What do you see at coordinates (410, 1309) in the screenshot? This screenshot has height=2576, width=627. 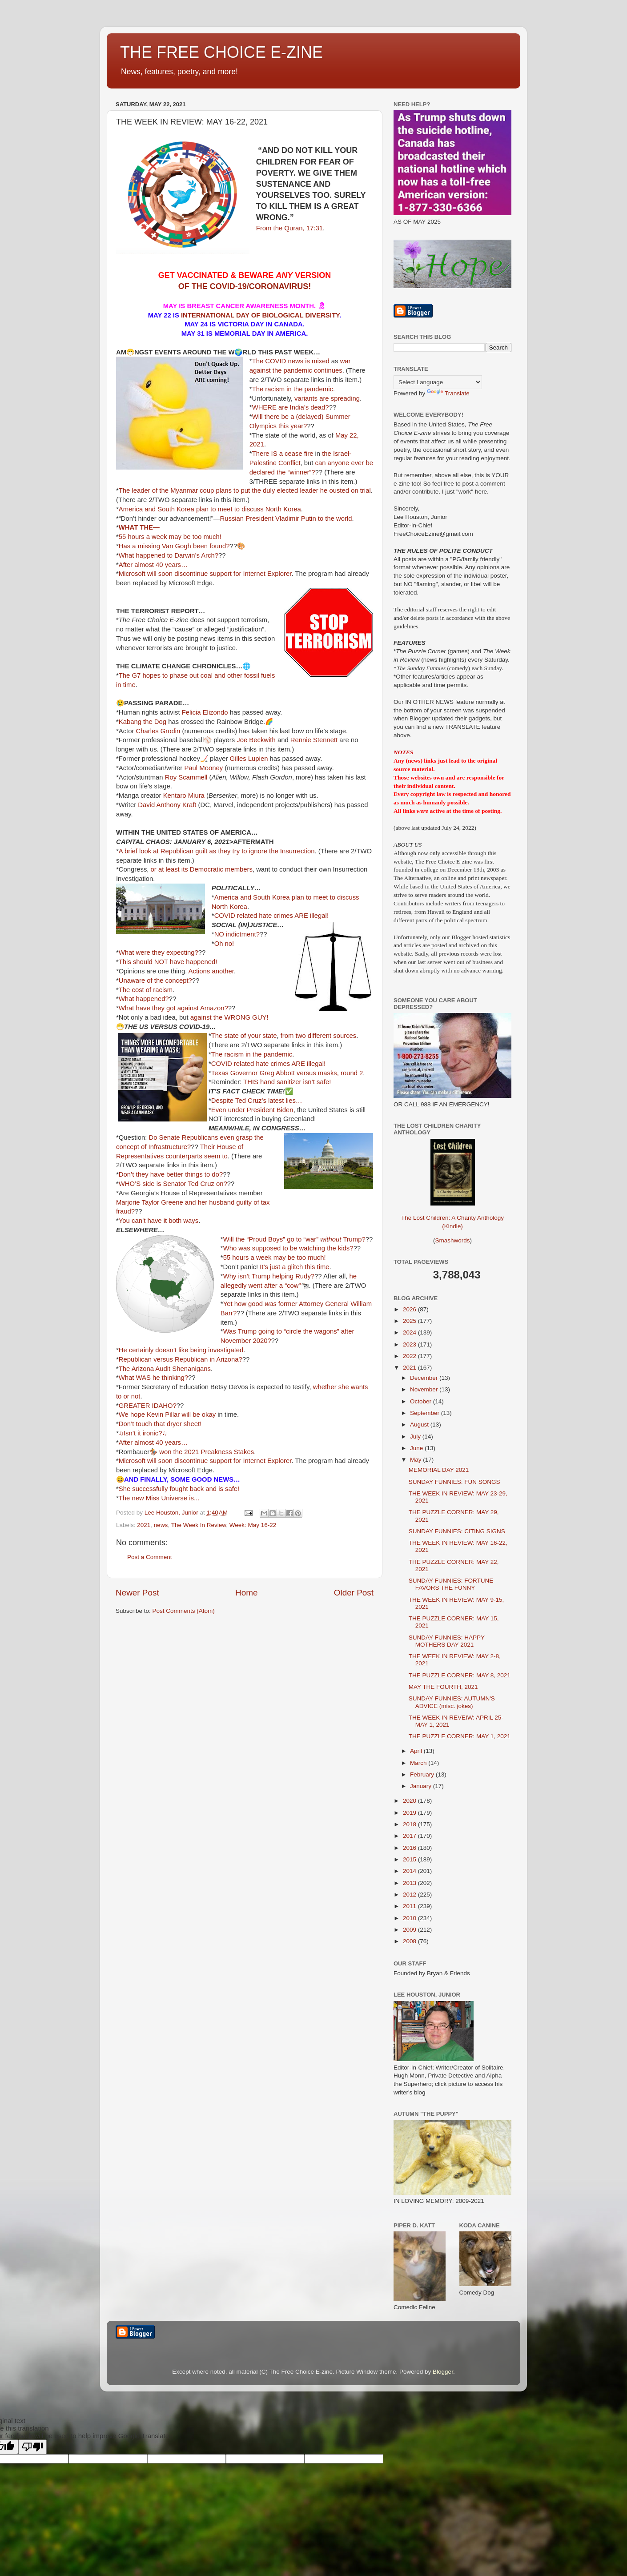 I see `2026` at bounding box center [410, 1309].